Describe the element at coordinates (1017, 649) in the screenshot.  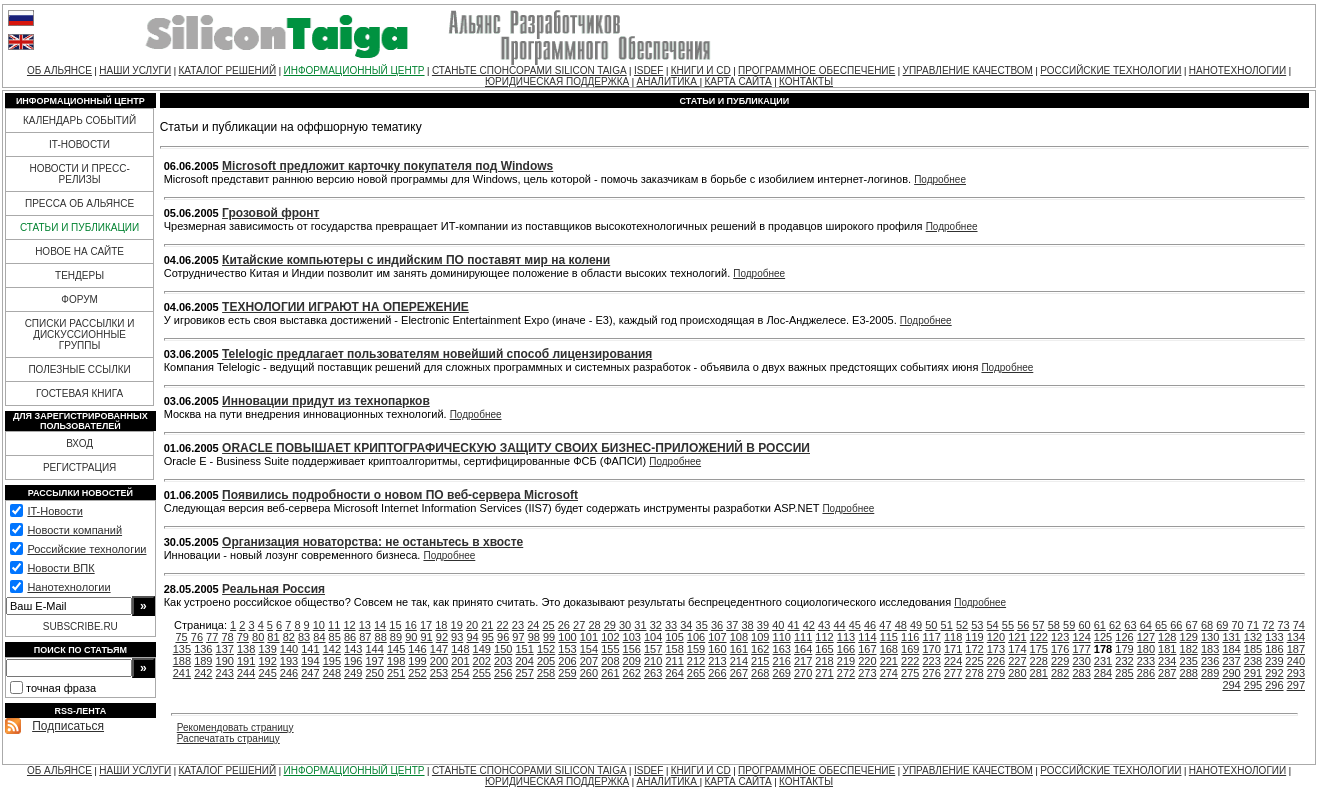
I see `174` at that location.